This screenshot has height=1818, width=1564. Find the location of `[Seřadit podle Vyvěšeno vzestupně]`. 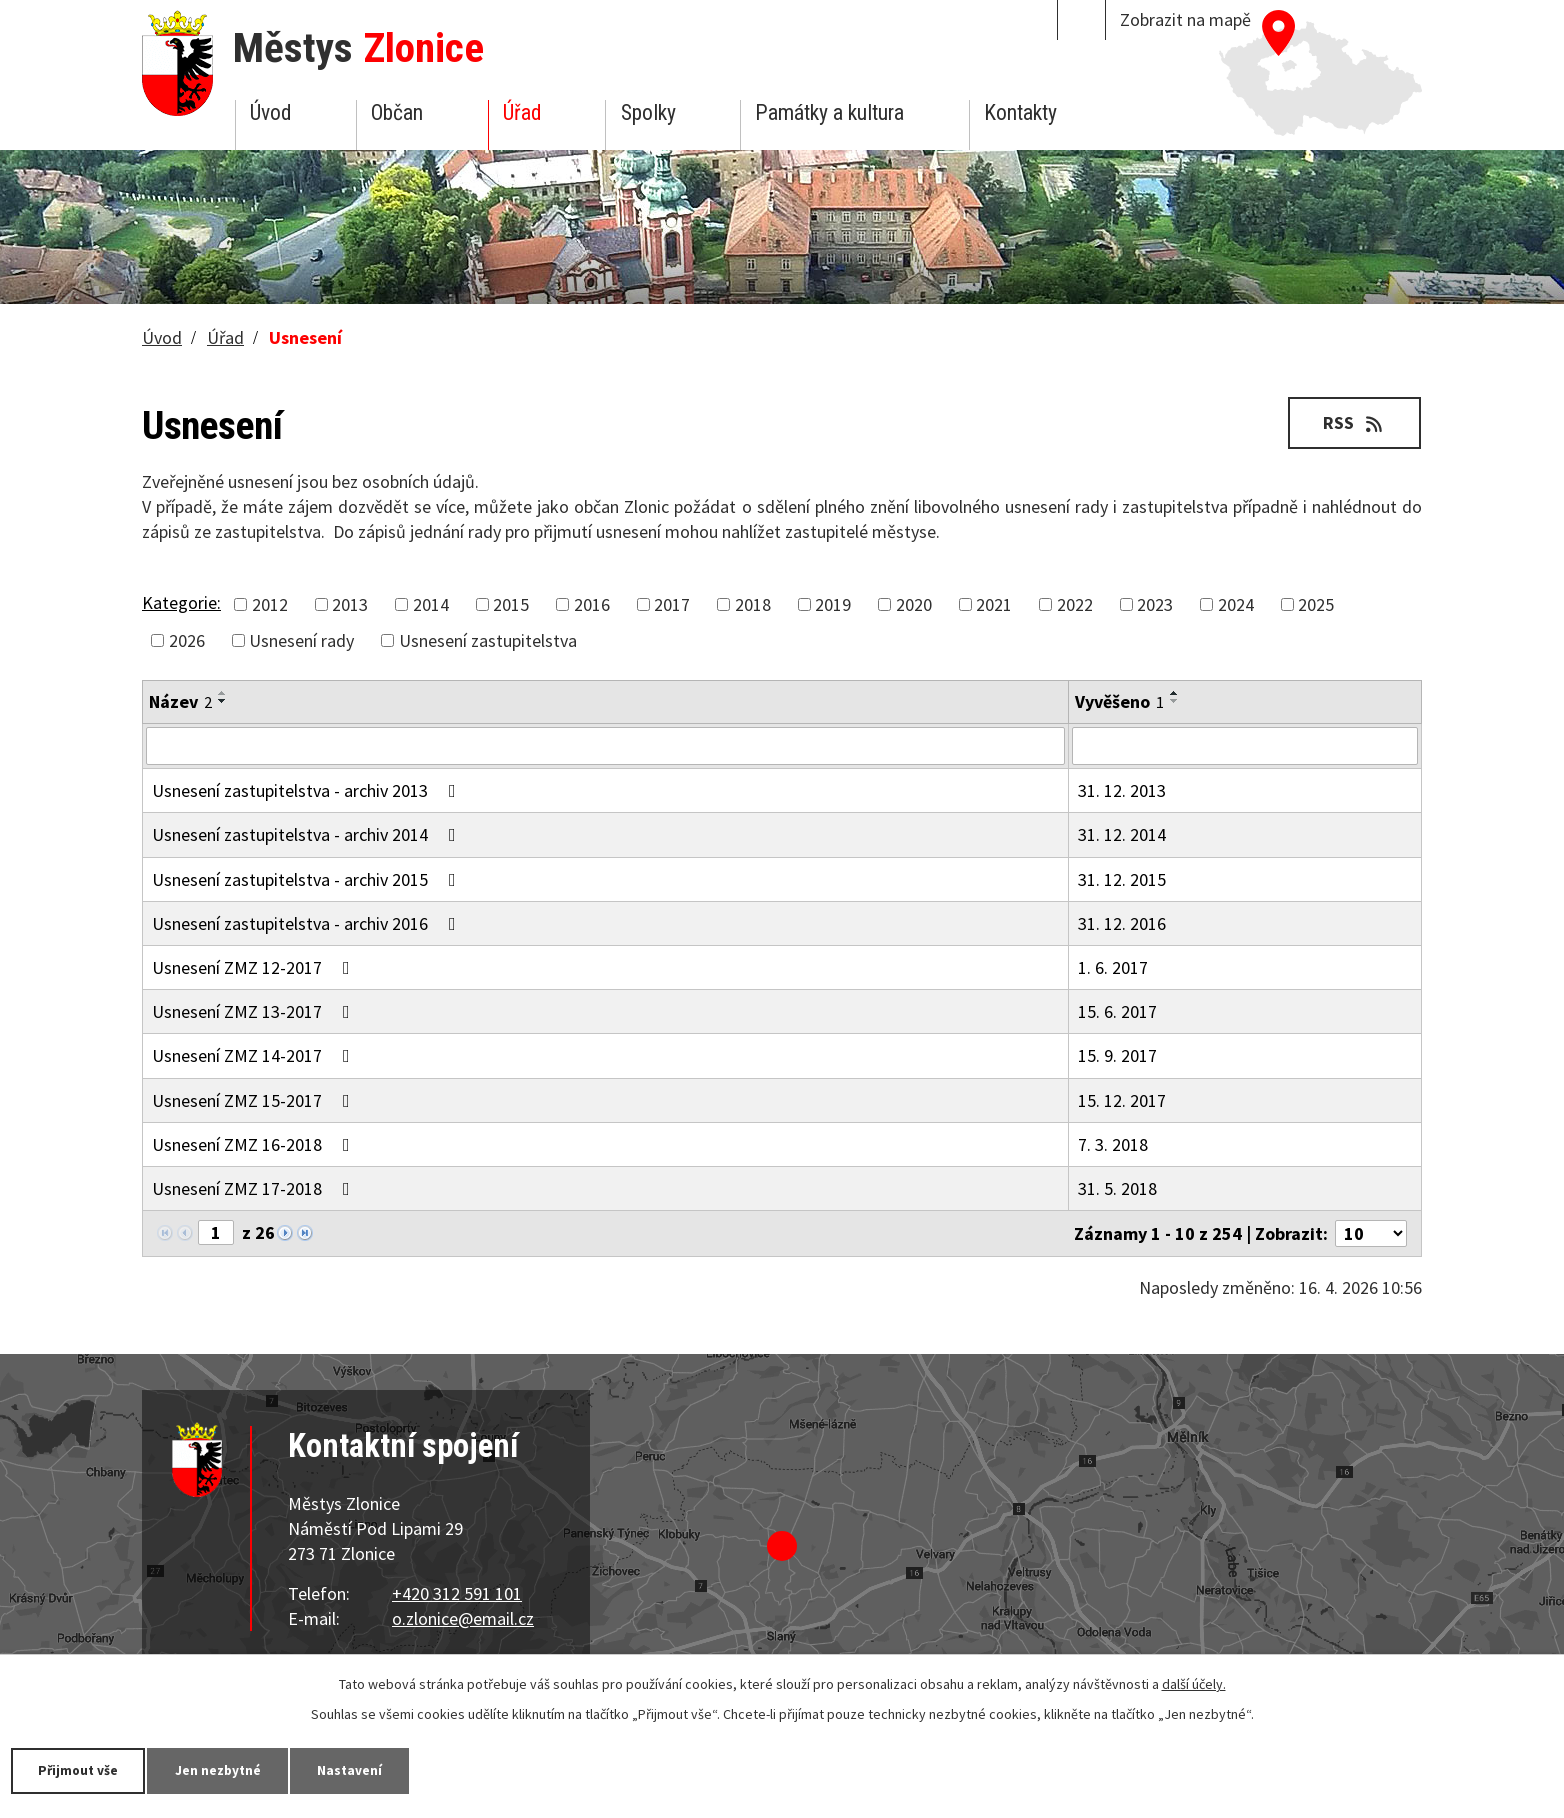

[Seřadit podle Vyvěšeno vzestupně] is located at coordinates (1175, 693).